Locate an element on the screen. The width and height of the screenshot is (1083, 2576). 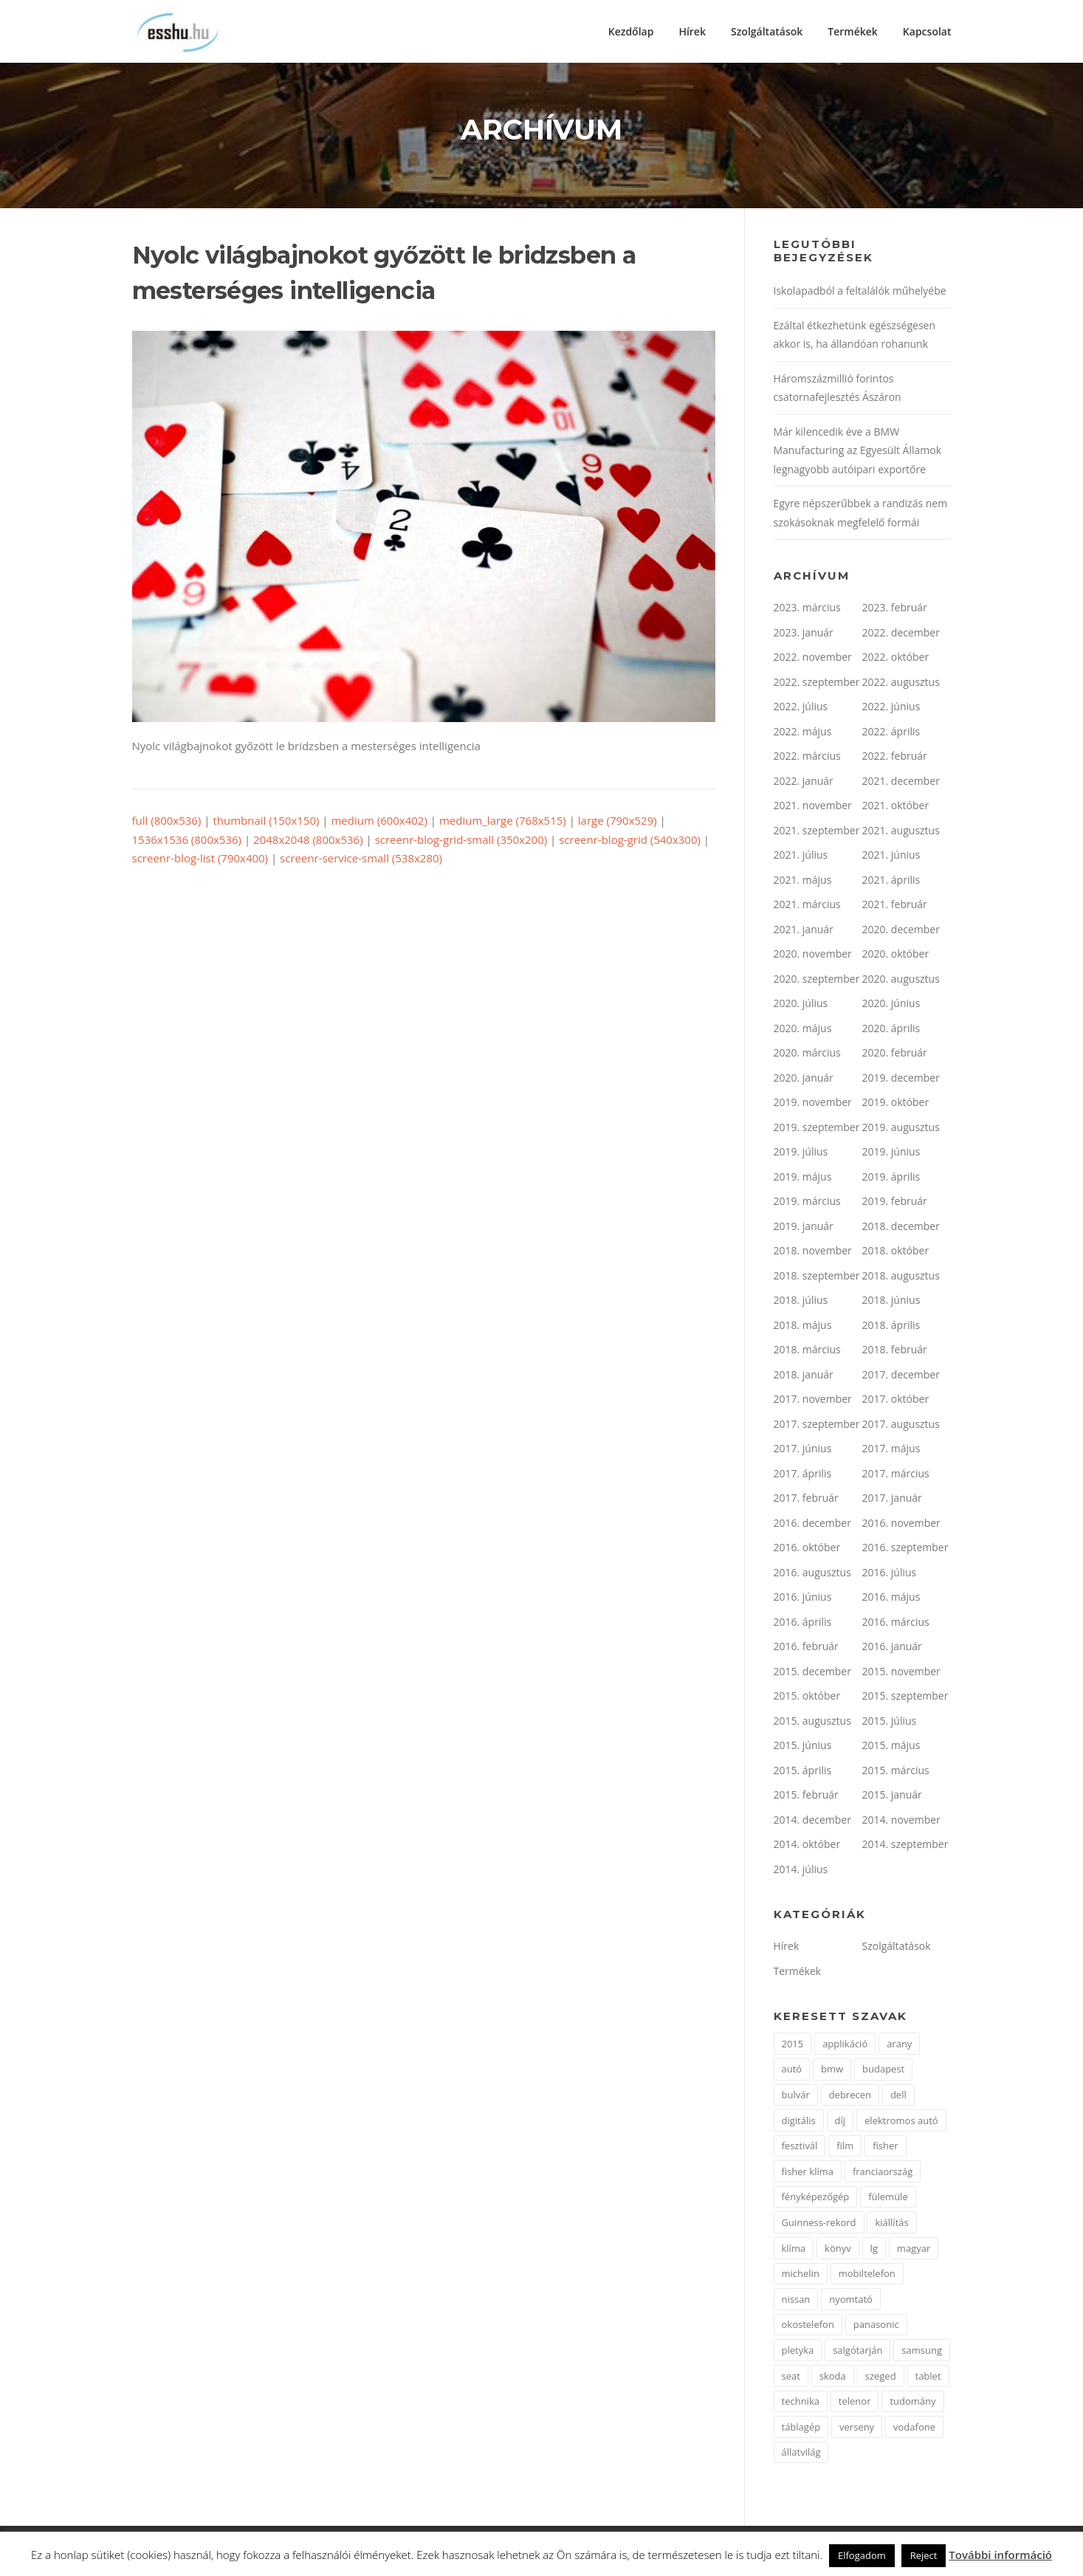
2022. április is located at coordinates (891, 733).